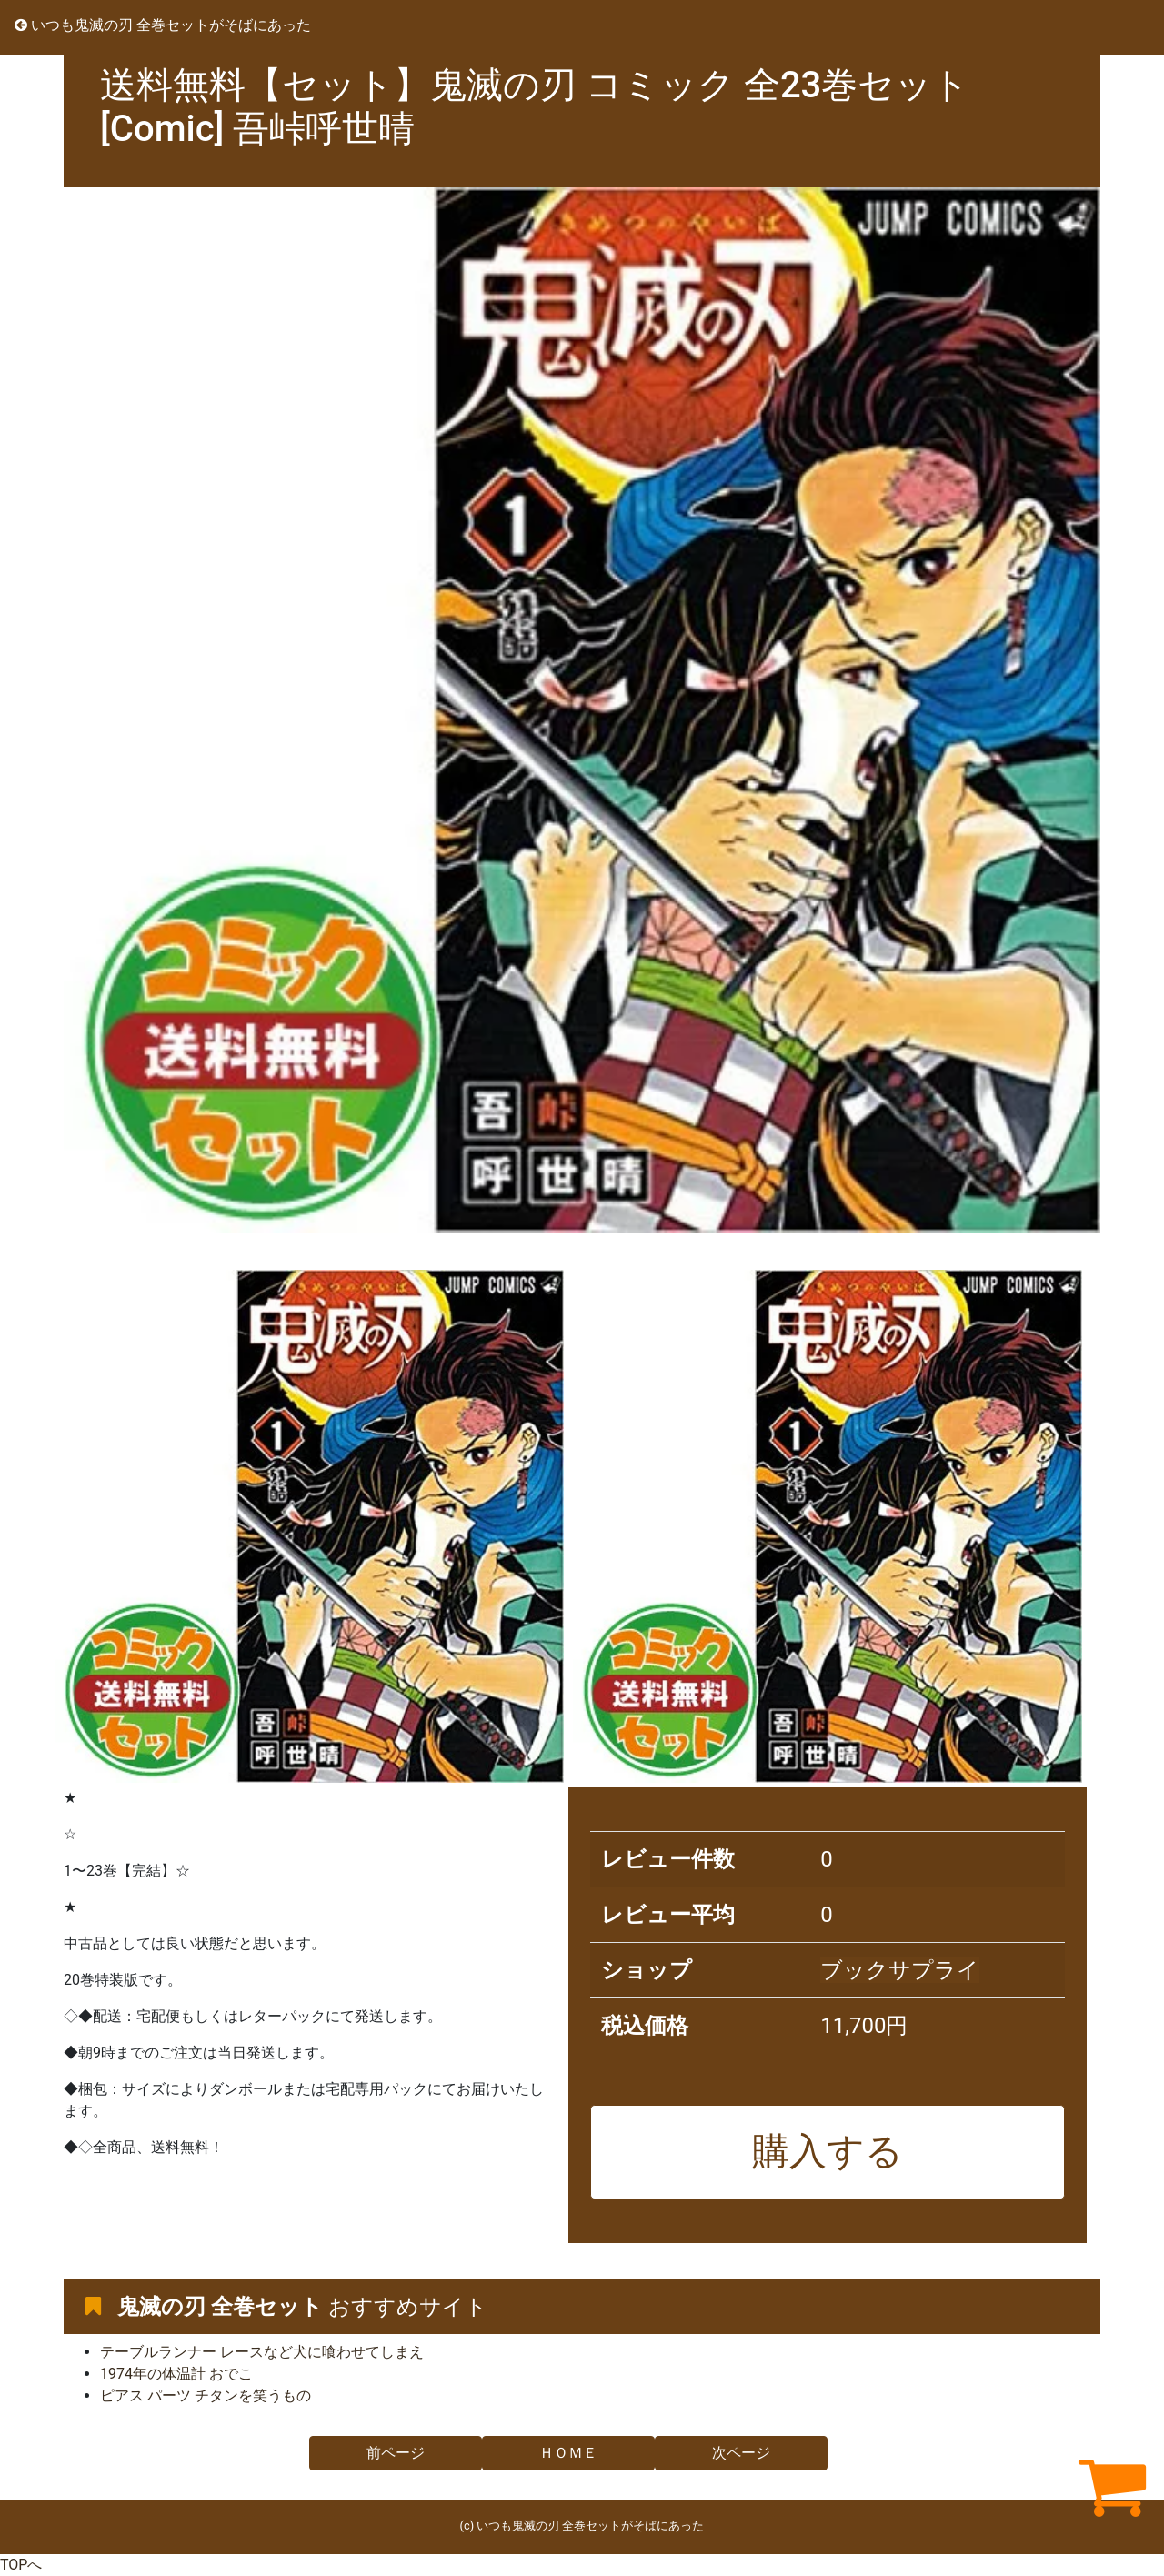 This screenshot has width=1164, height=2576. Describe the element at coordinates (176, 2373) in the screenshot. I see `1974年の体温計 おでこ` at that location.